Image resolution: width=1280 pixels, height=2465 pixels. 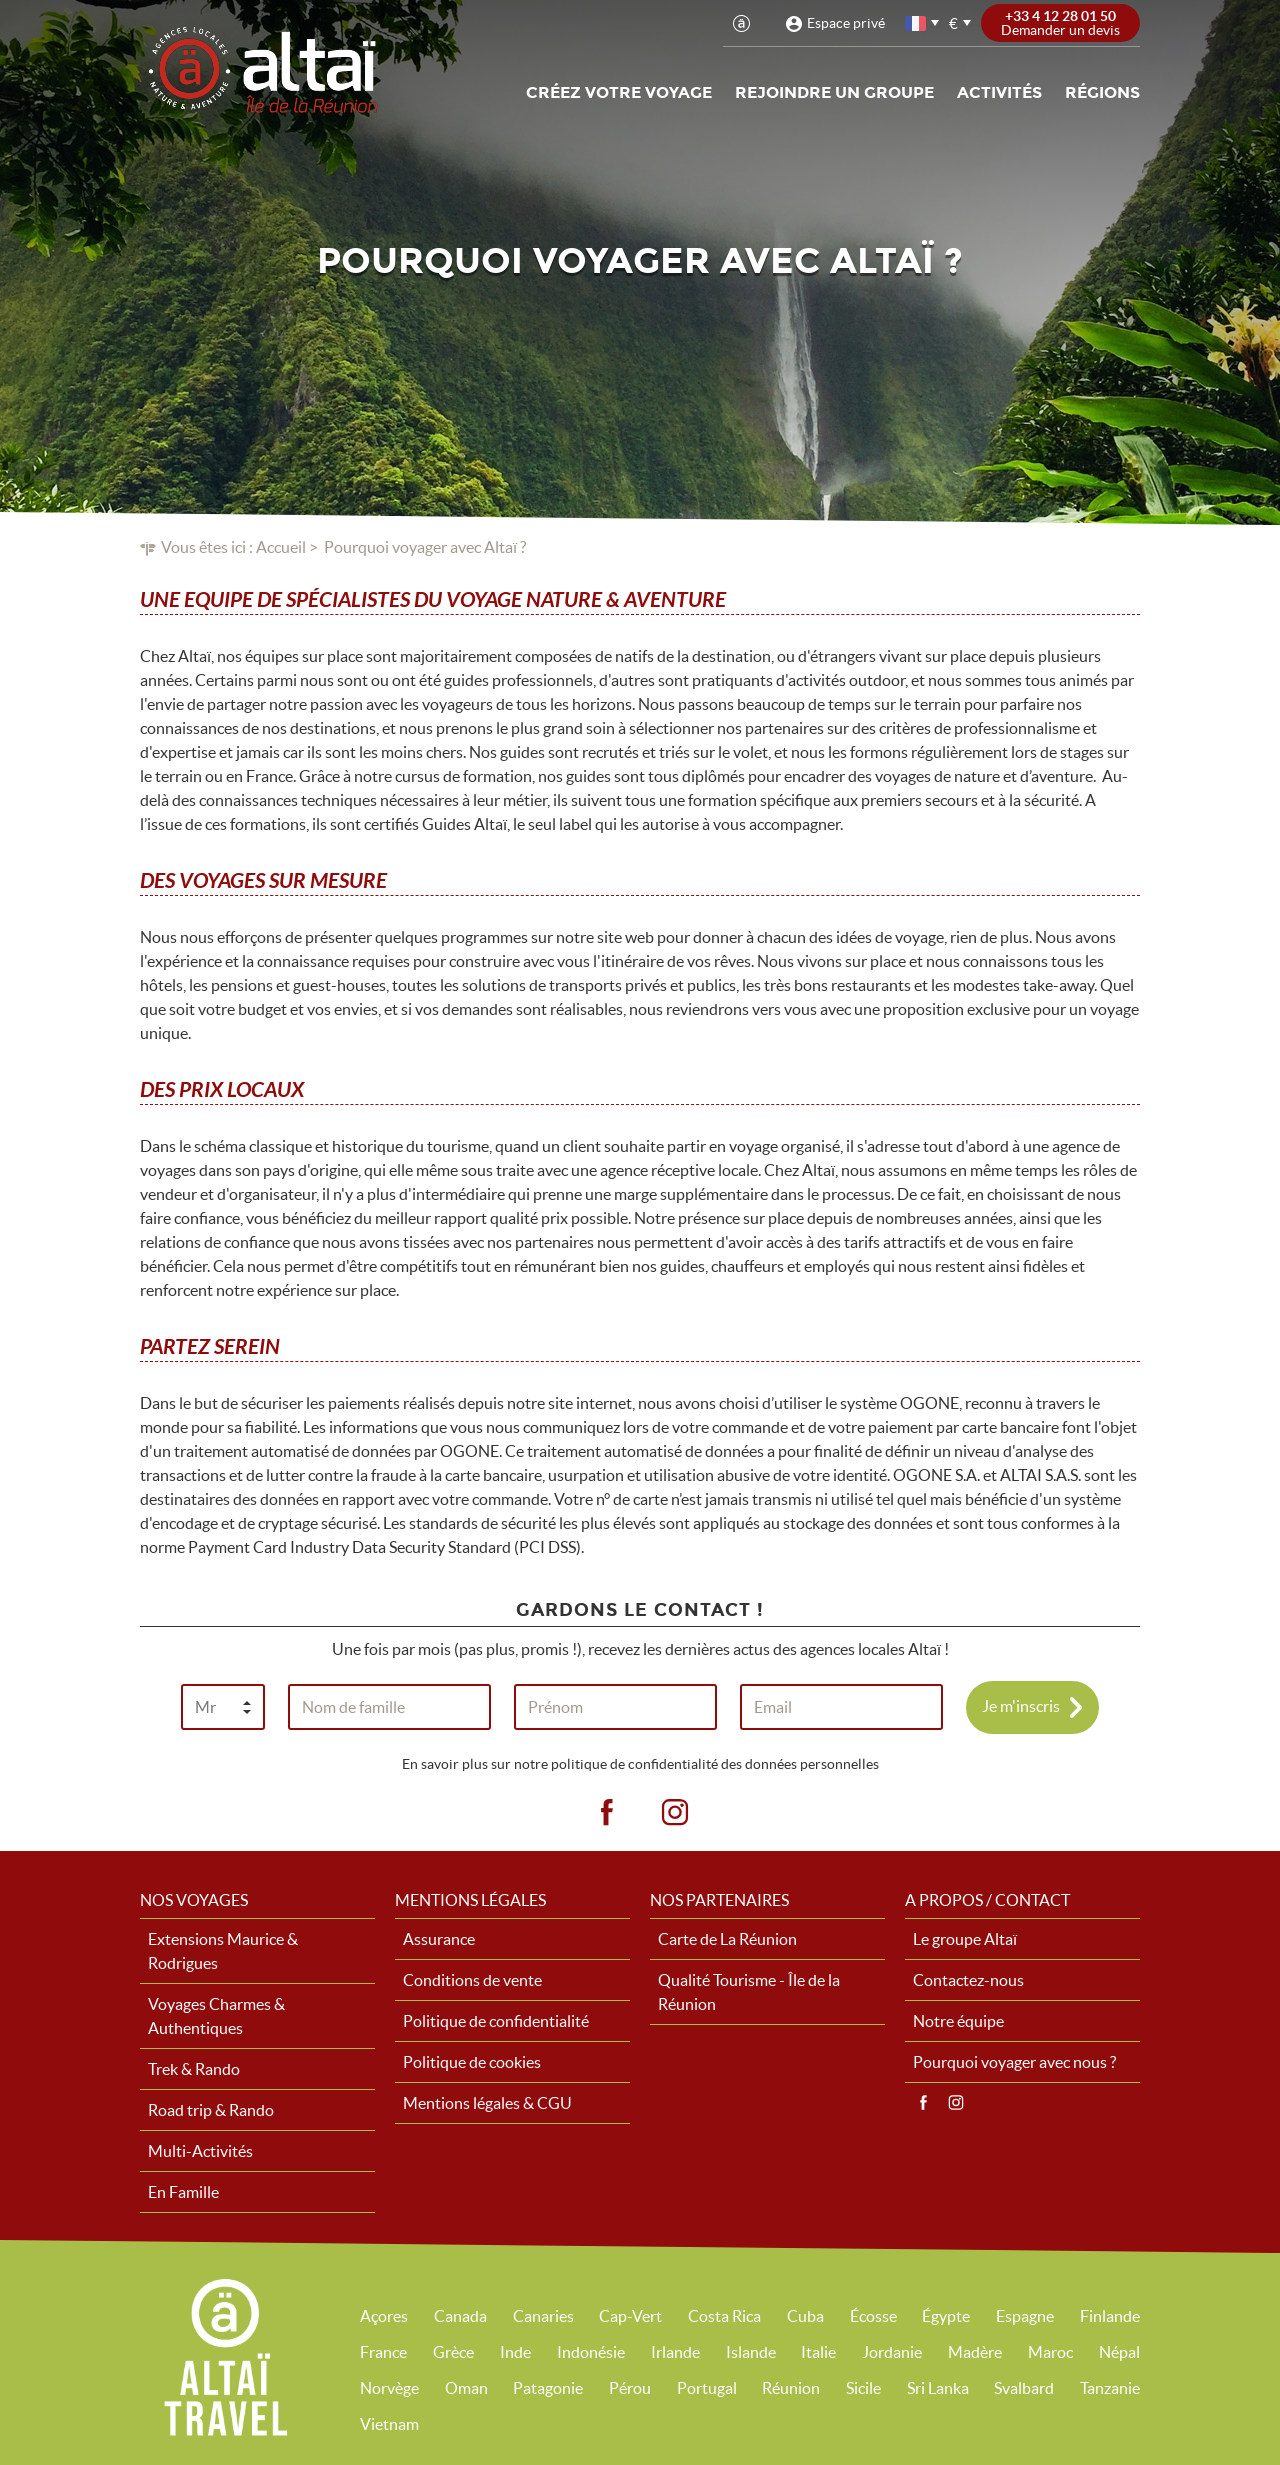 What do you see at coordinates (515, 2352) in the screenshot?
I see `Inde` at bounding box center [515, 2352].